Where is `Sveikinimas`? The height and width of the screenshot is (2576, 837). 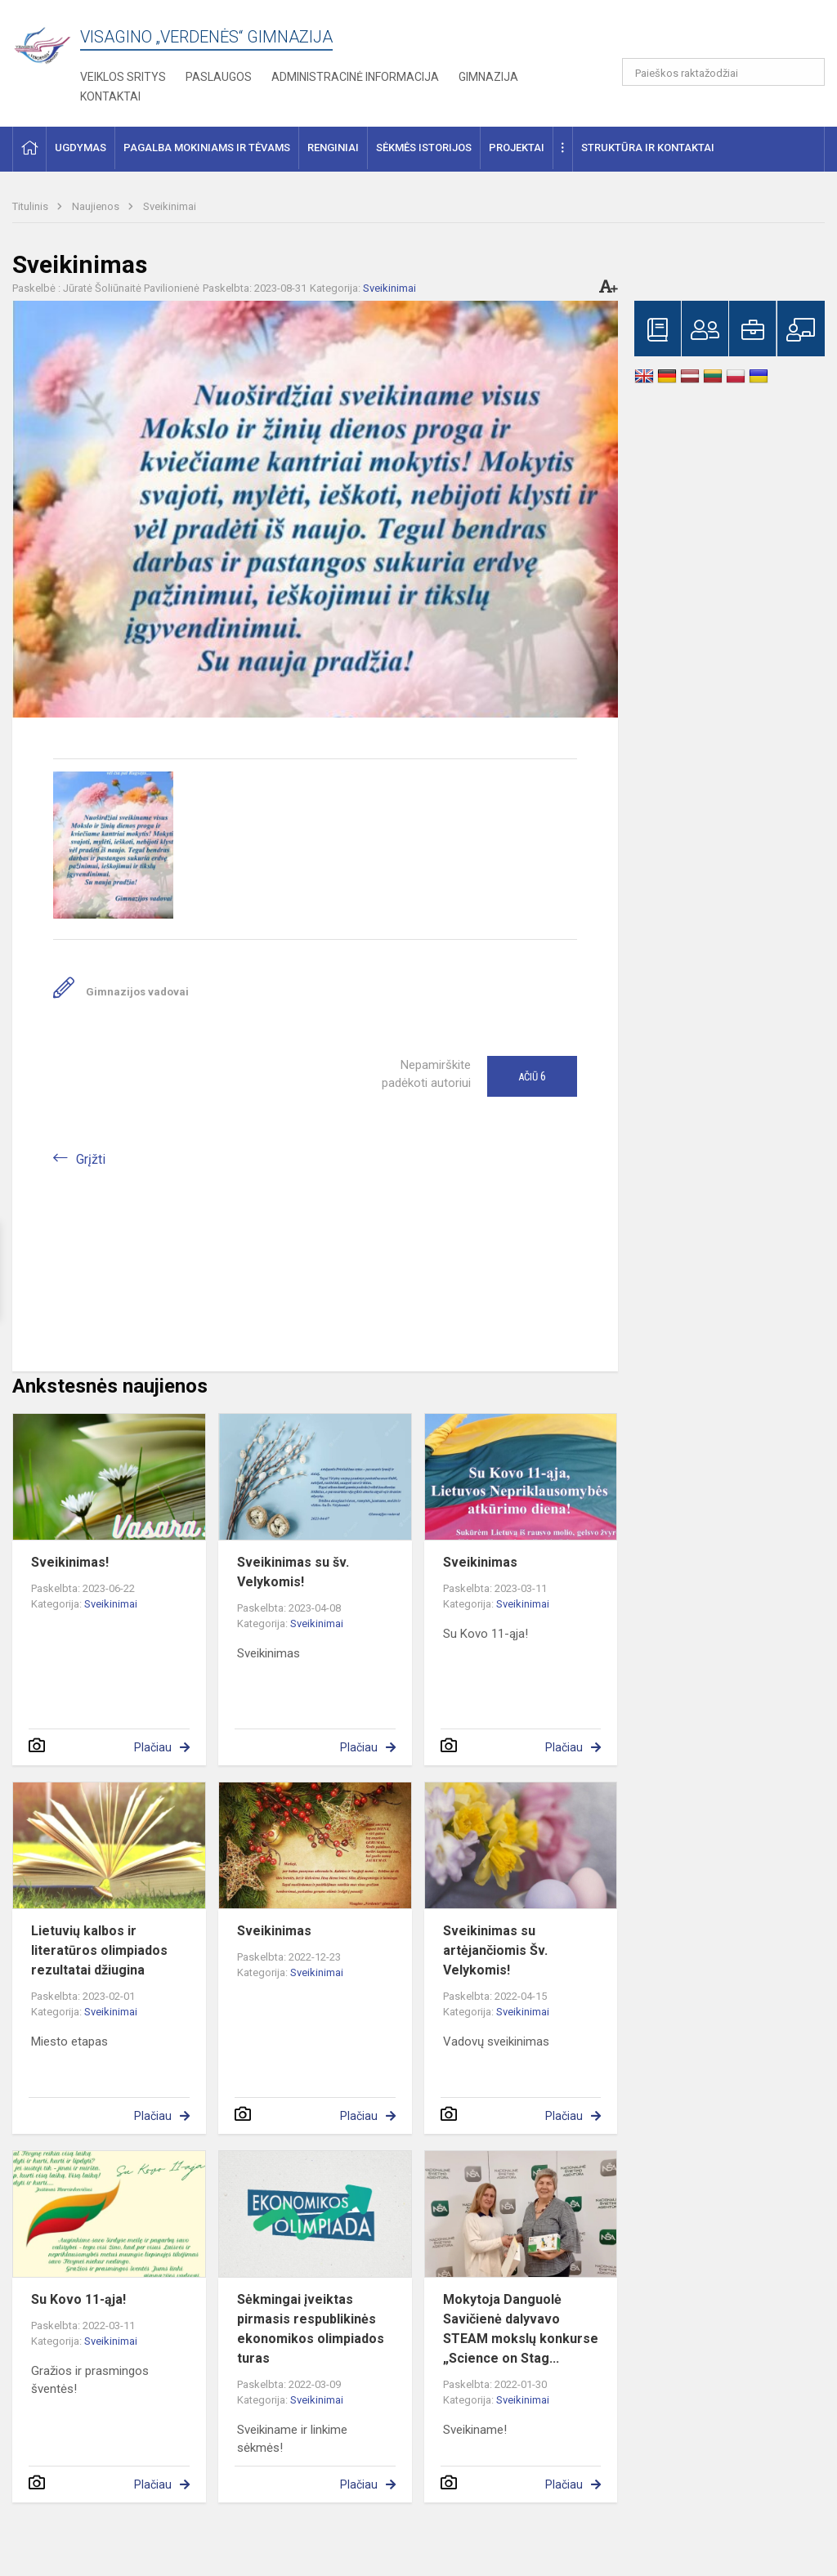 Sveikinimas is located at coordinates (480, 1562).